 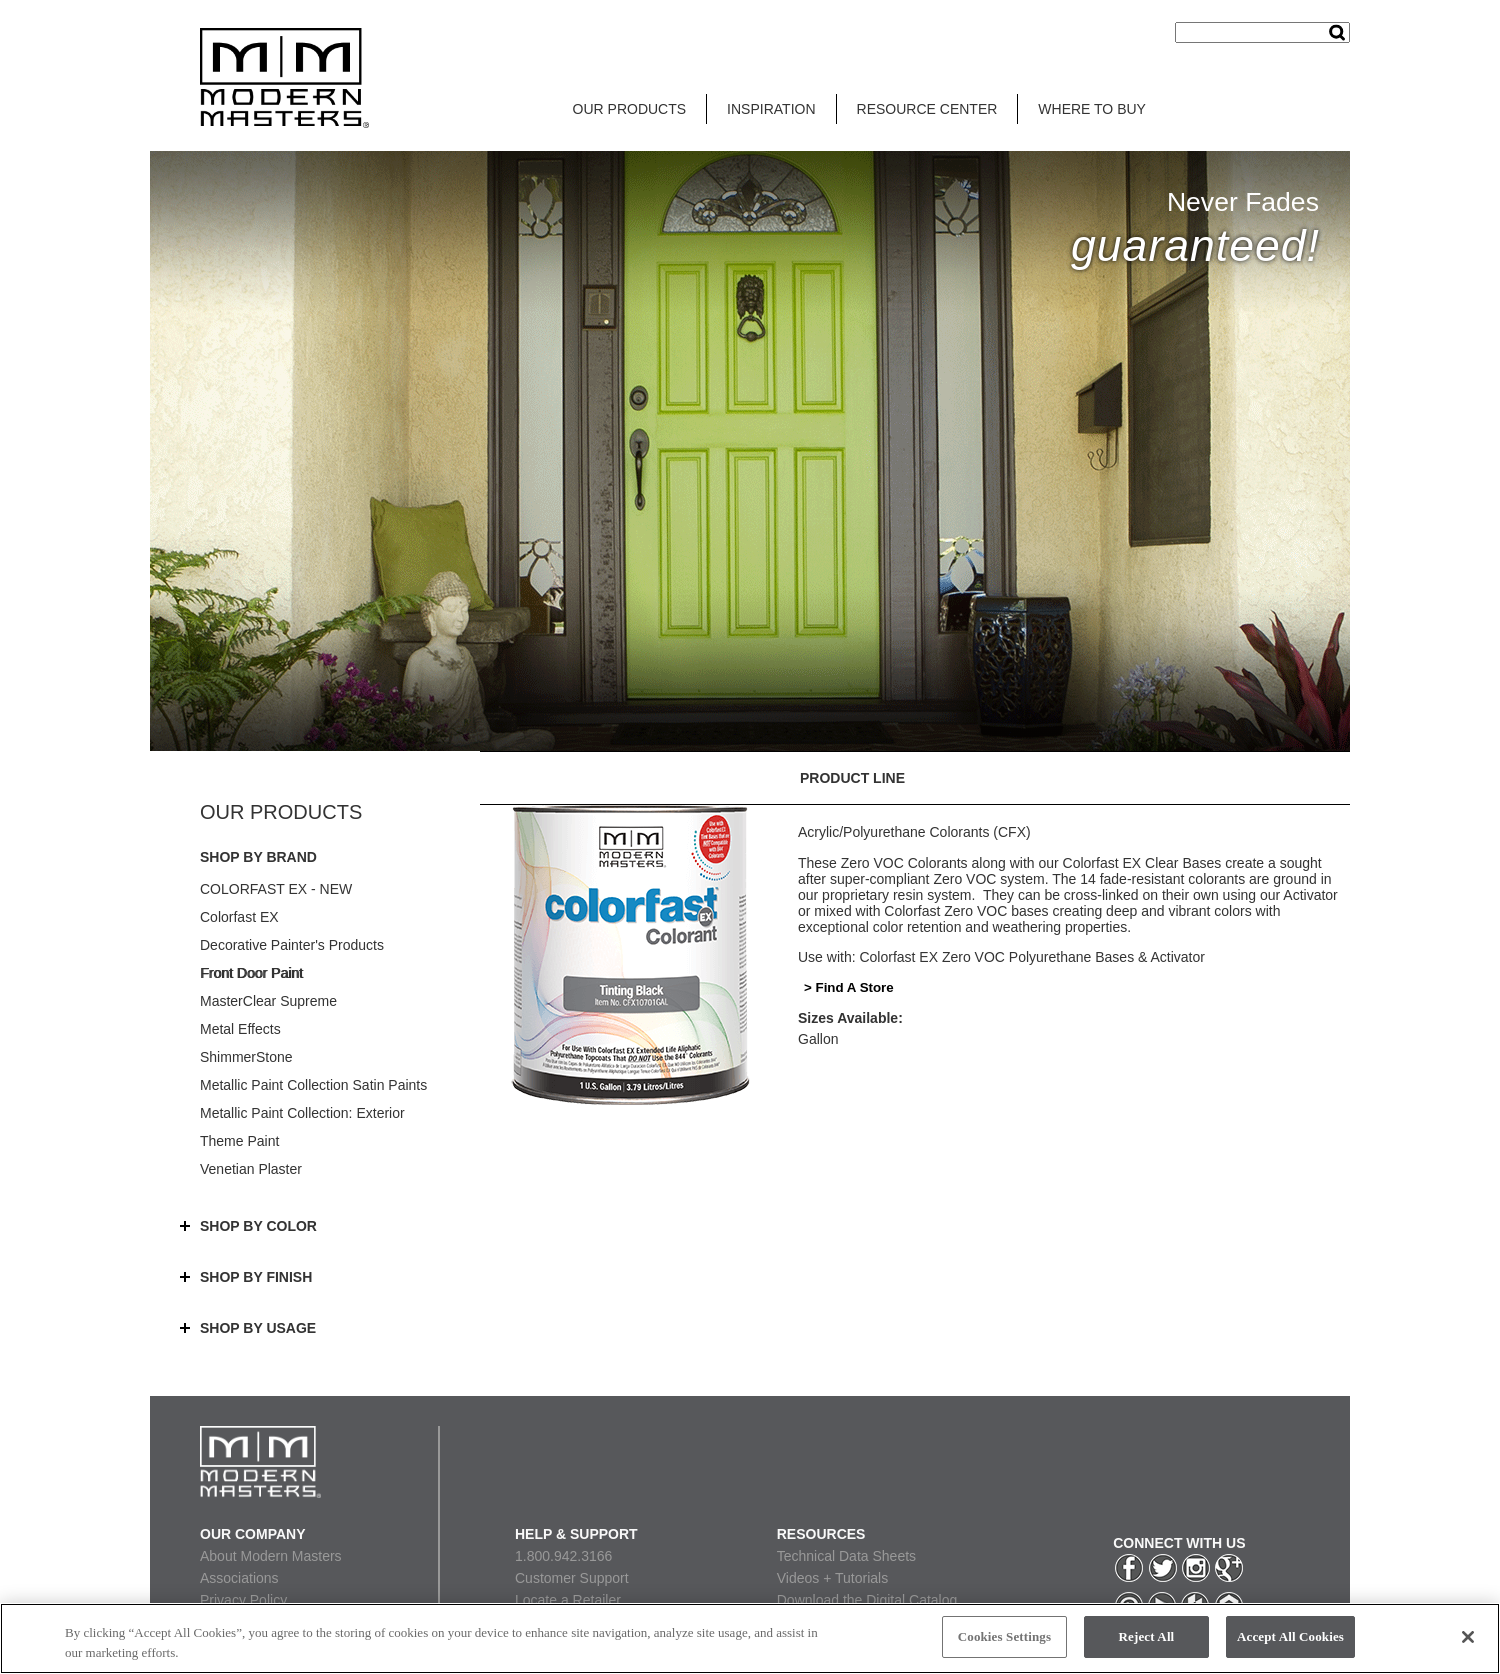 I want to click on [region], so click(x=750, y=1638).